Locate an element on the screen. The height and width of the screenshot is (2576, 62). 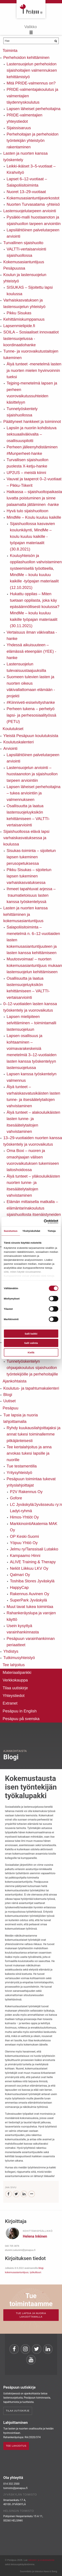
Tue lapsia ja nuoria lahjoittamalla is located at coordinates (20, 1418).